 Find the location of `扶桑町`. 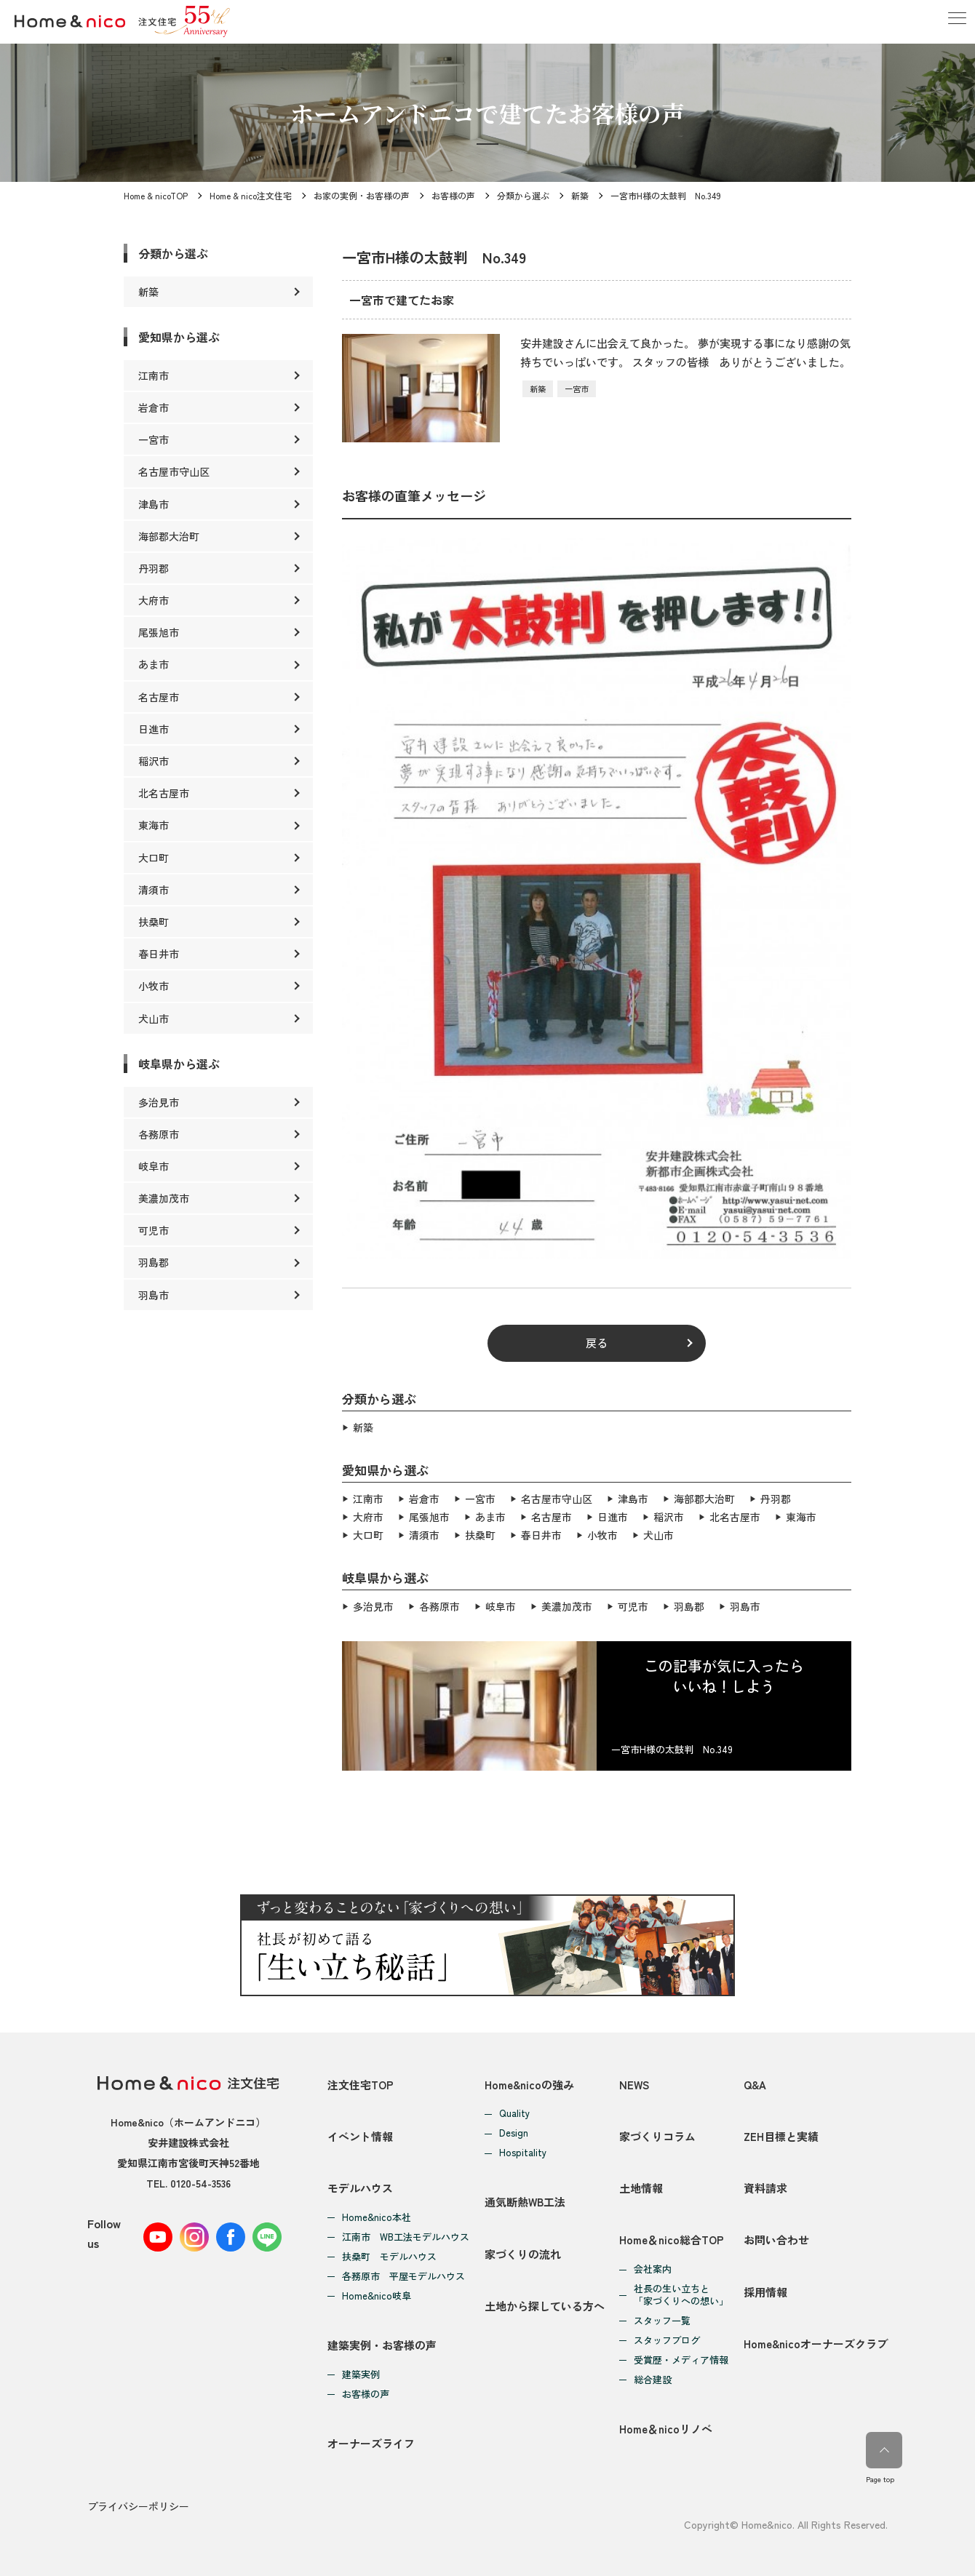

扶桑町 is located at coordinates (480, 1533).